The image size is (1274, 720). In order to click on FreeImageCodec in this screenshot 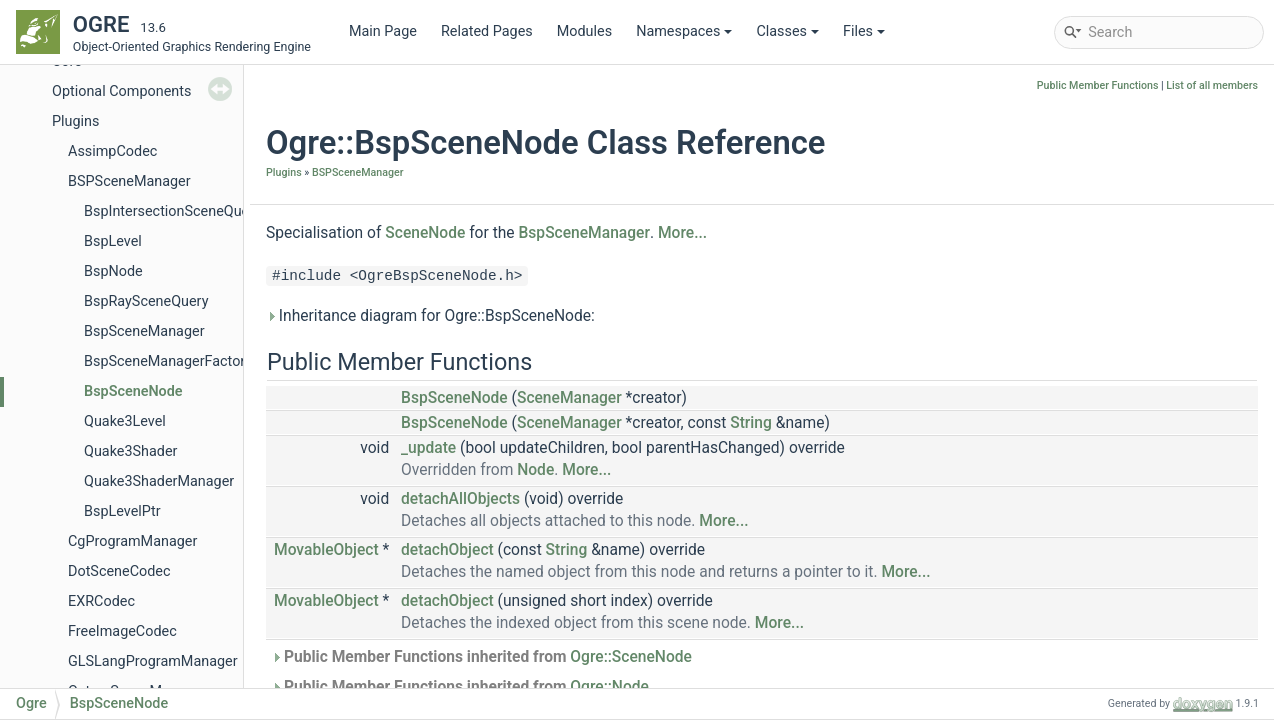, I will do `click(122, 631)`.